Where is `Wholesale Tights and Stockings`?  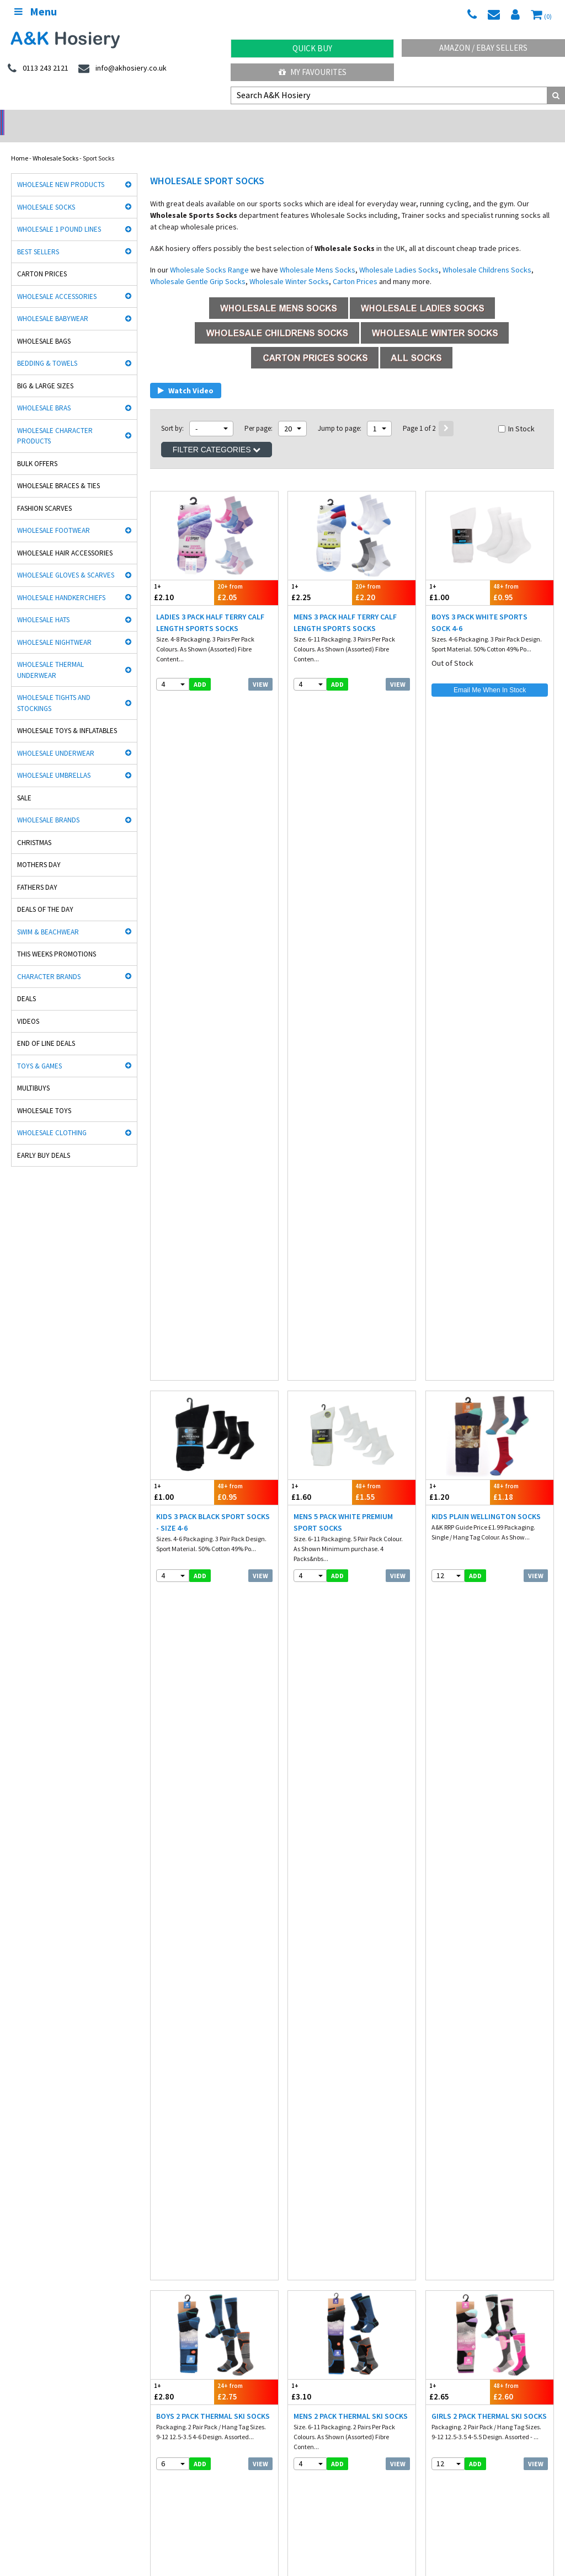 Wholesale Tights and Stockings is located at coordinates (53, 688).